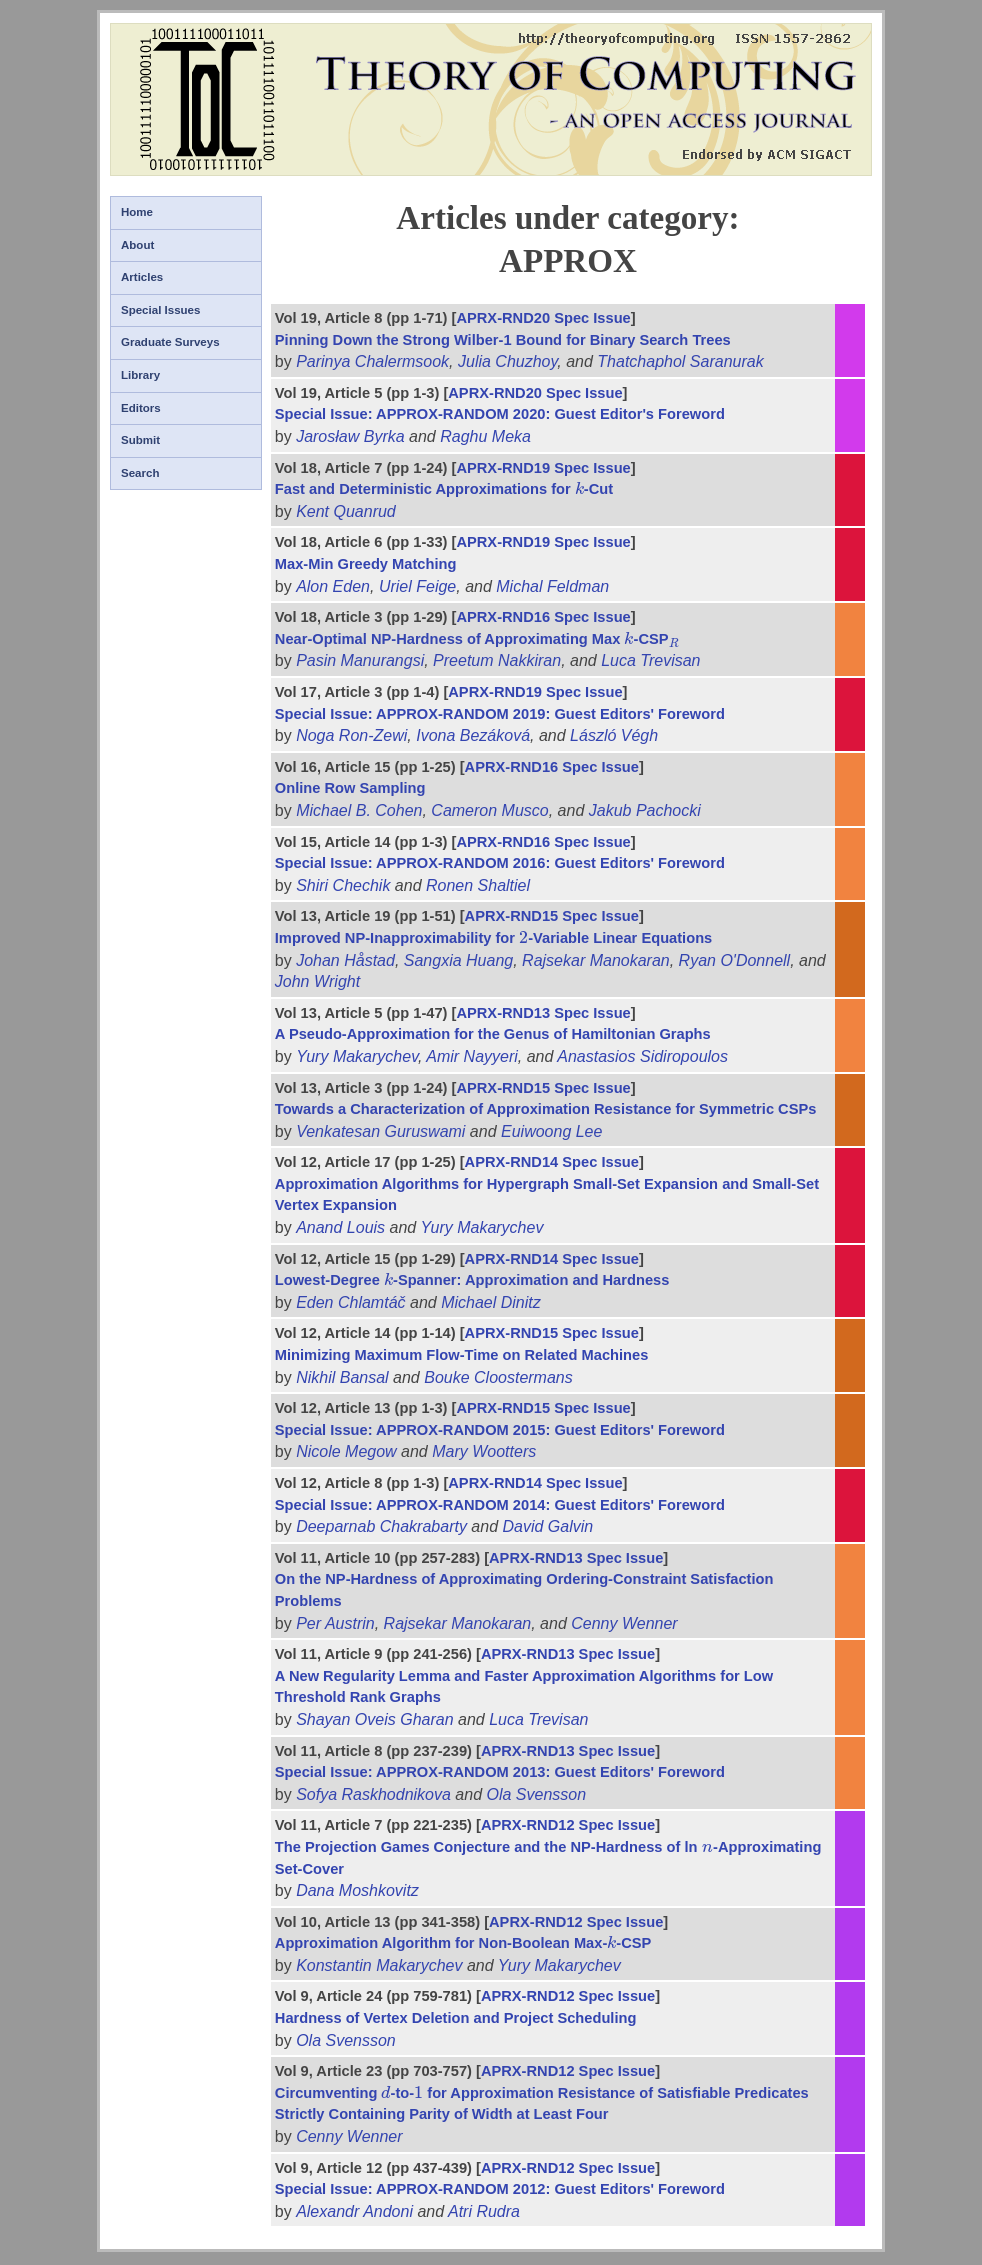 The image size is (982, 2265). I want to click on Shayan Oveis Gharan, so click(374, 1719).